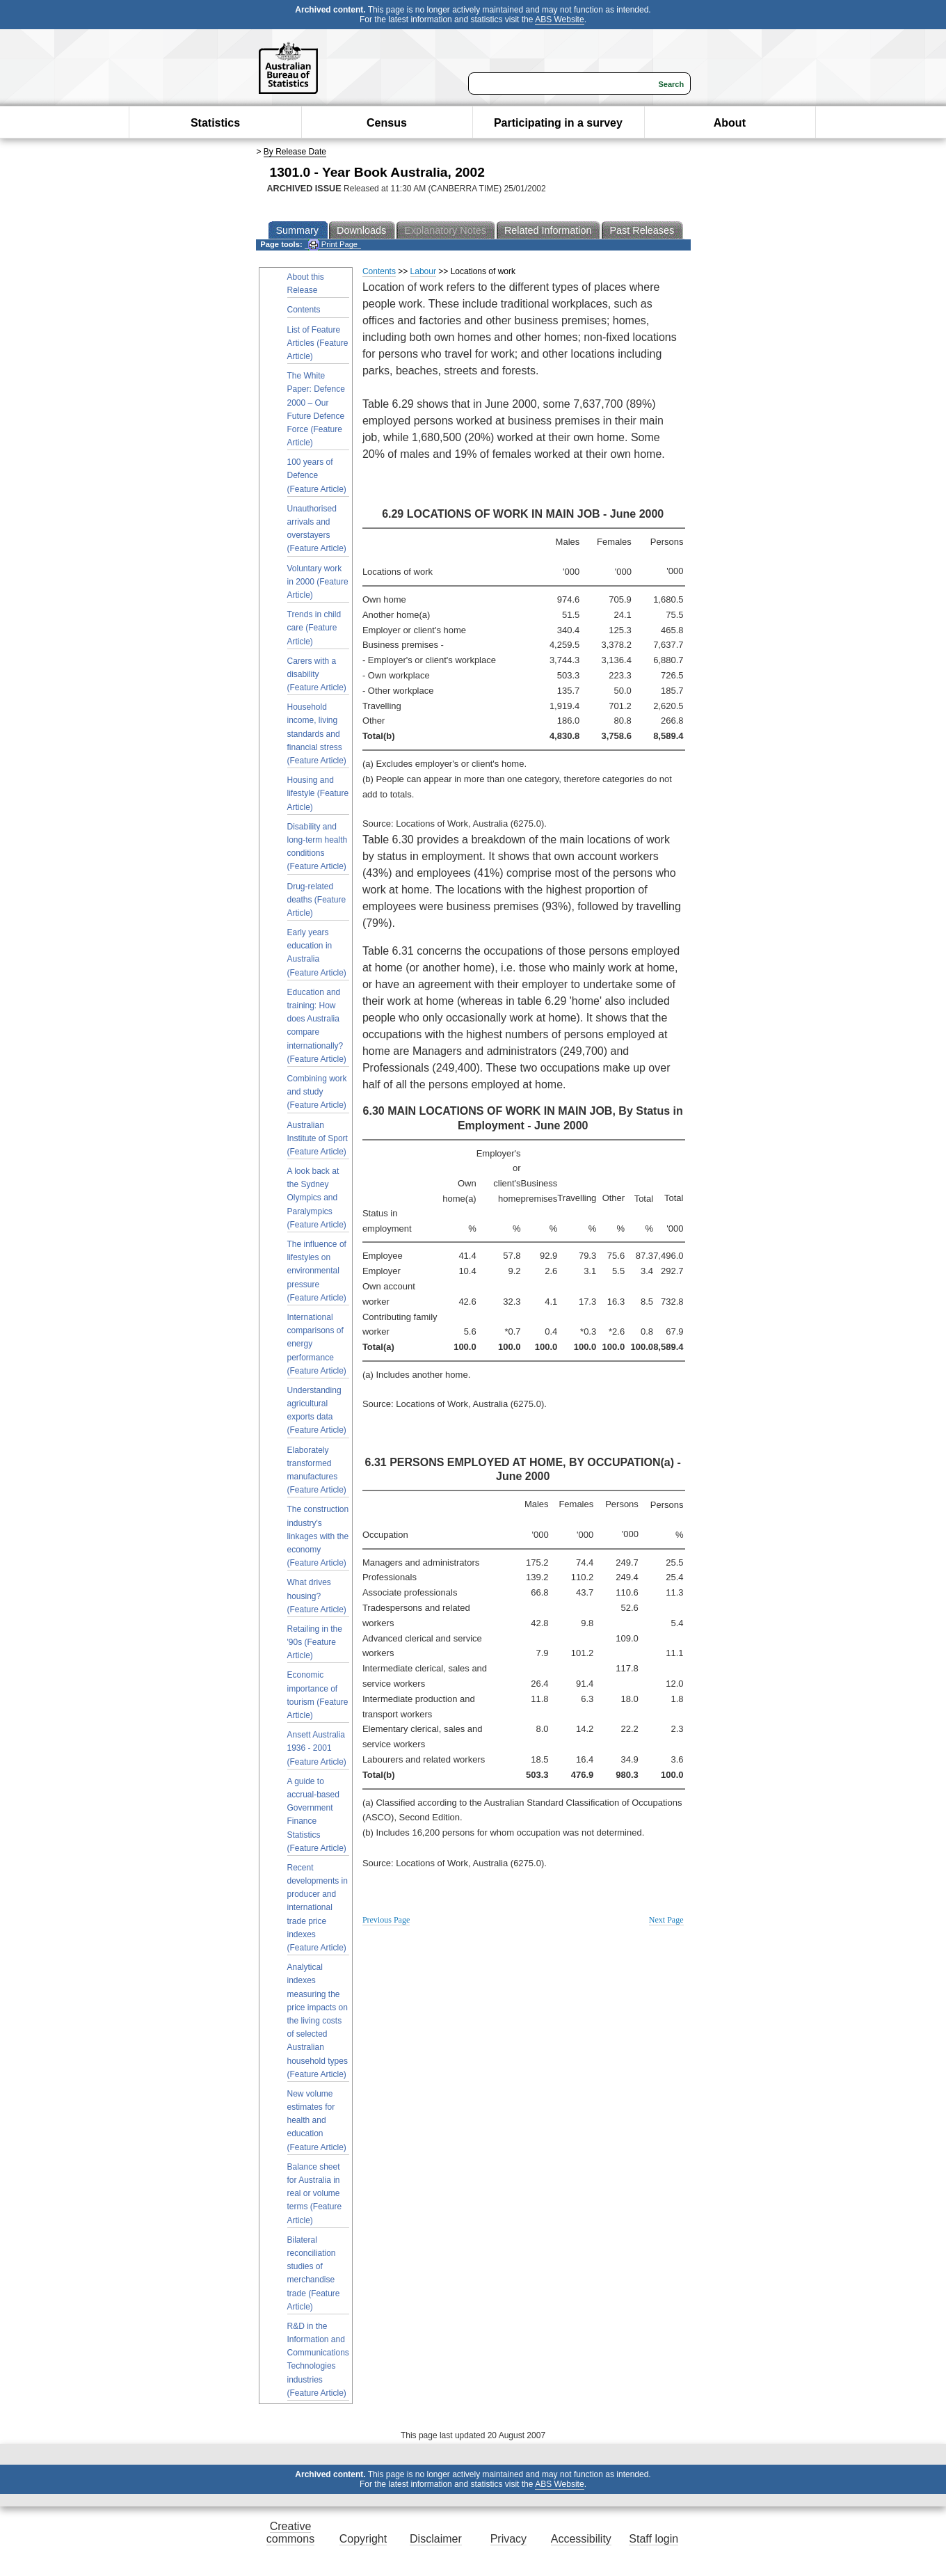 The height and width of the screenshot is (2576, 946). What do you see at coordinates (423, 271) in the screenshot?
I see `Labour` at bounding box center [423, 271].